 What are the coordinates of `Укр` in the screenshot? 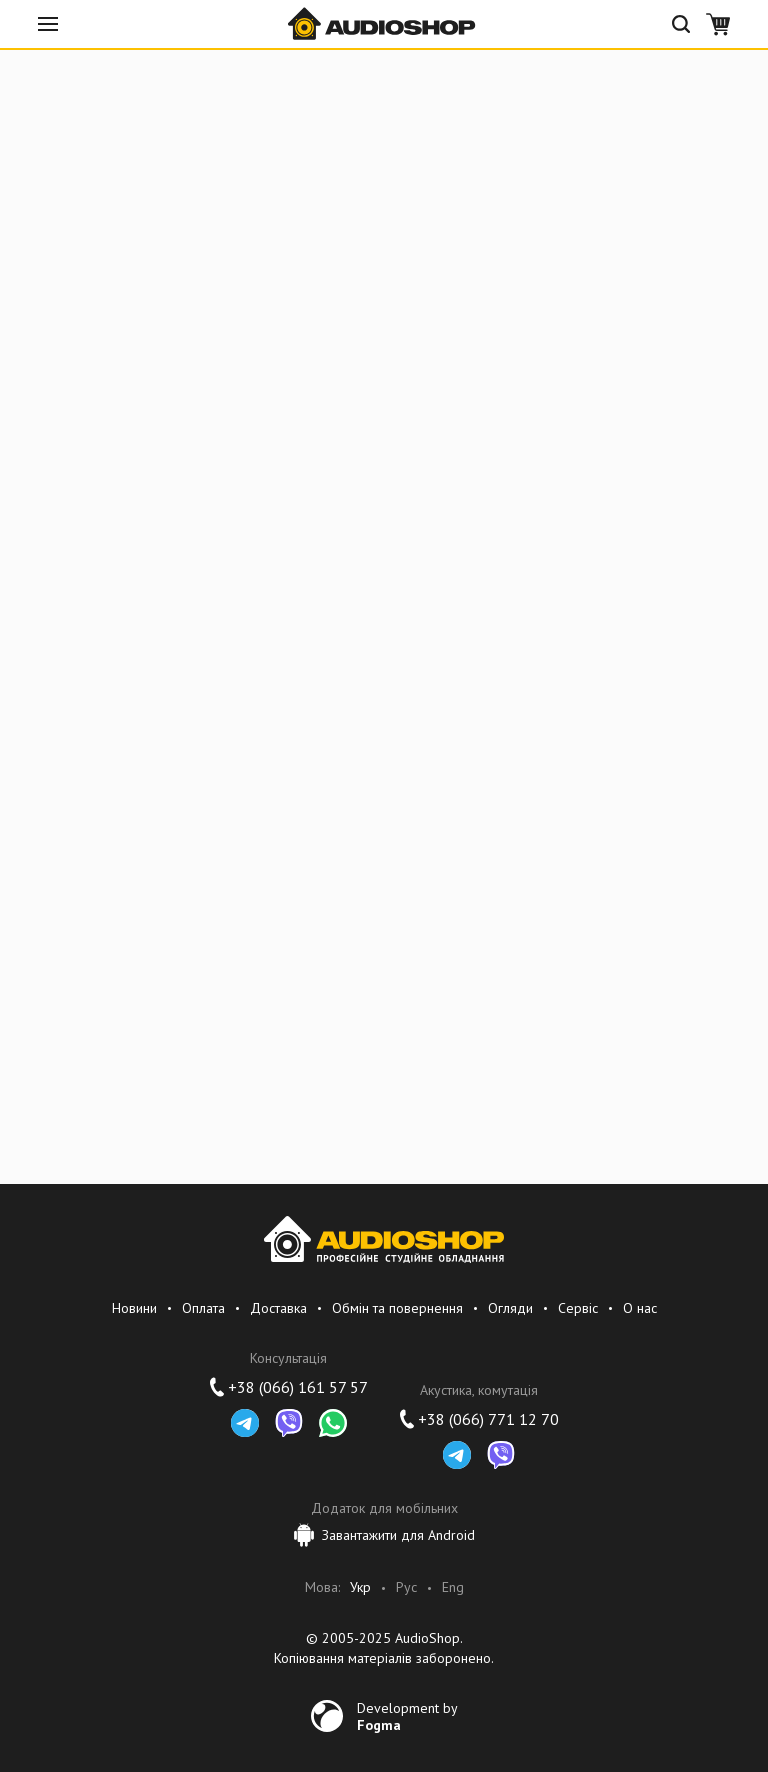 It's located at (360, 1587).